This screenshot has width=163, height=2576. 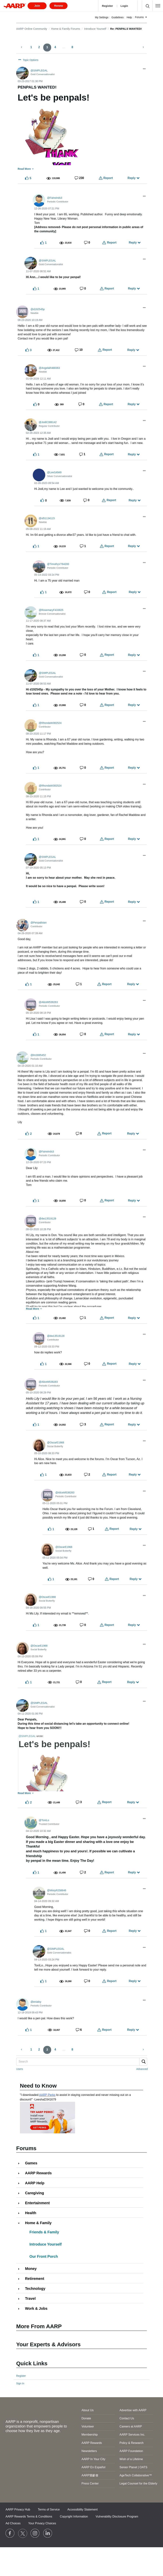 What do you see at coordinates (20, 2223) in the screenshot?
I see `[Click to collapse Home & Family category]` at bounding box center [20, 2223].